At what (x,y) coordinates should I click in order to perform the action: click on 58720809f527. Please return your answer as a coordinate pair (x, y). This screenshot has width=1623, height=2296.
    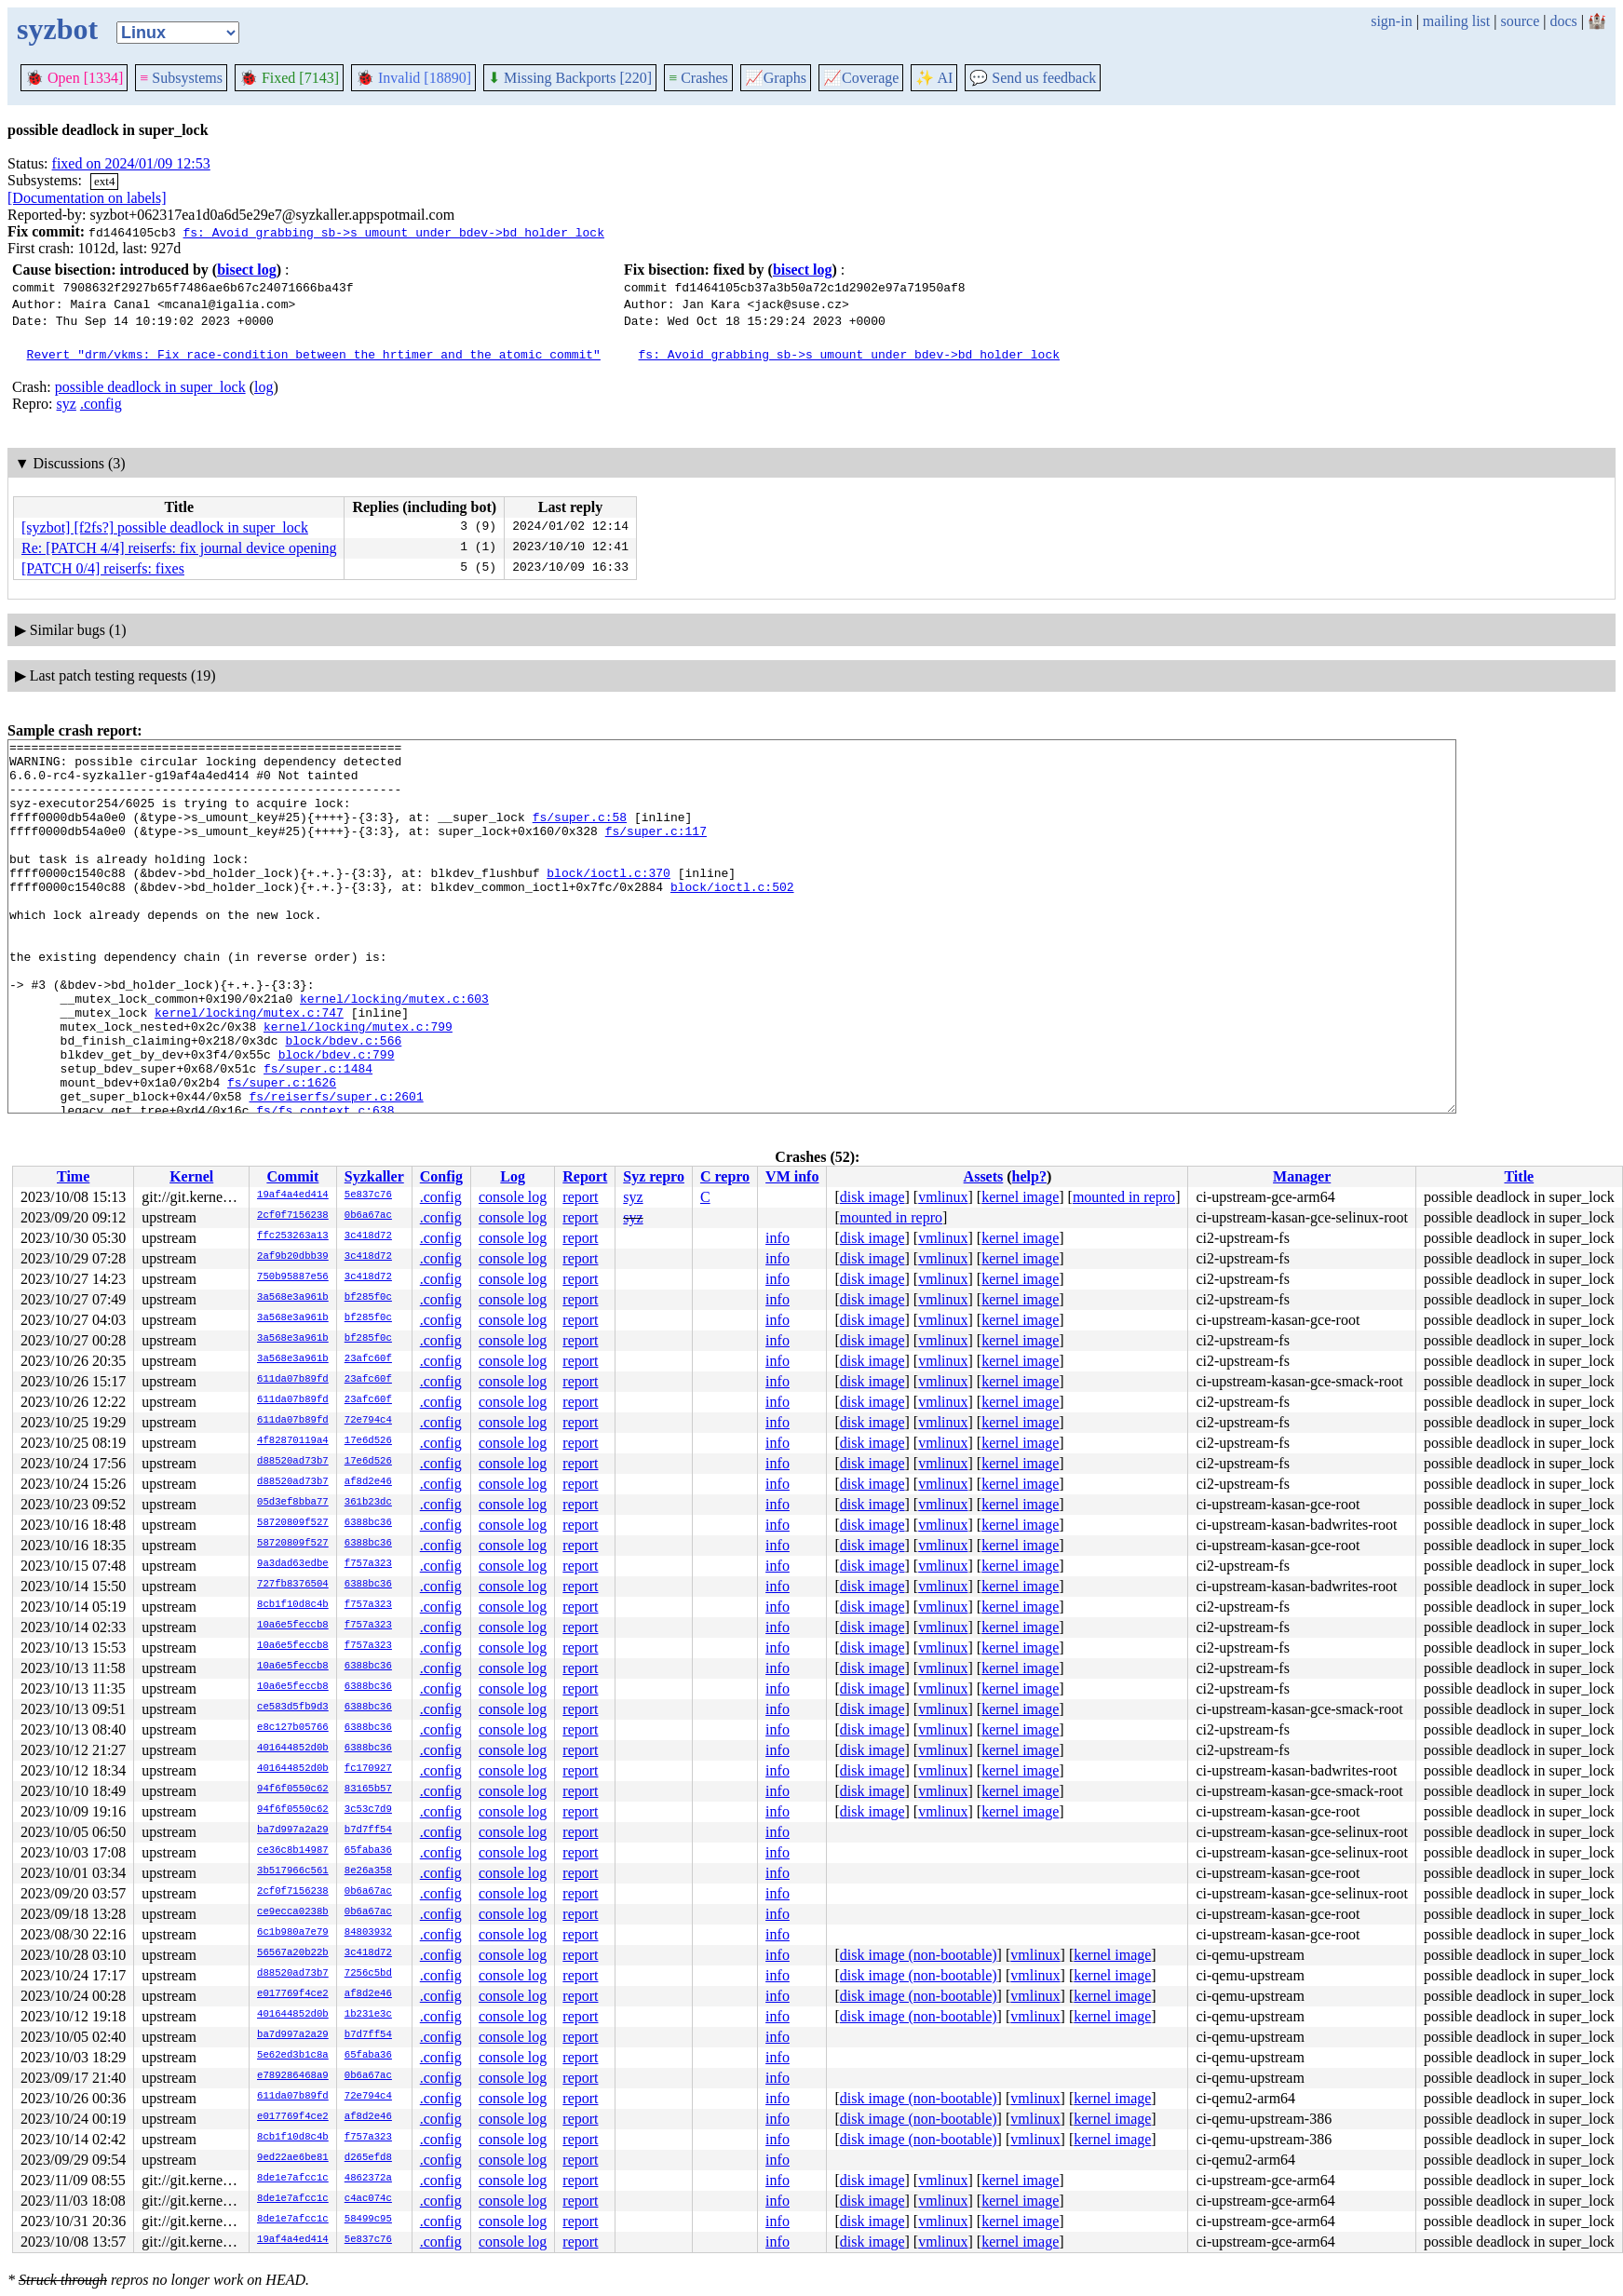
    Looking at the image, I should click on (293, 1523).